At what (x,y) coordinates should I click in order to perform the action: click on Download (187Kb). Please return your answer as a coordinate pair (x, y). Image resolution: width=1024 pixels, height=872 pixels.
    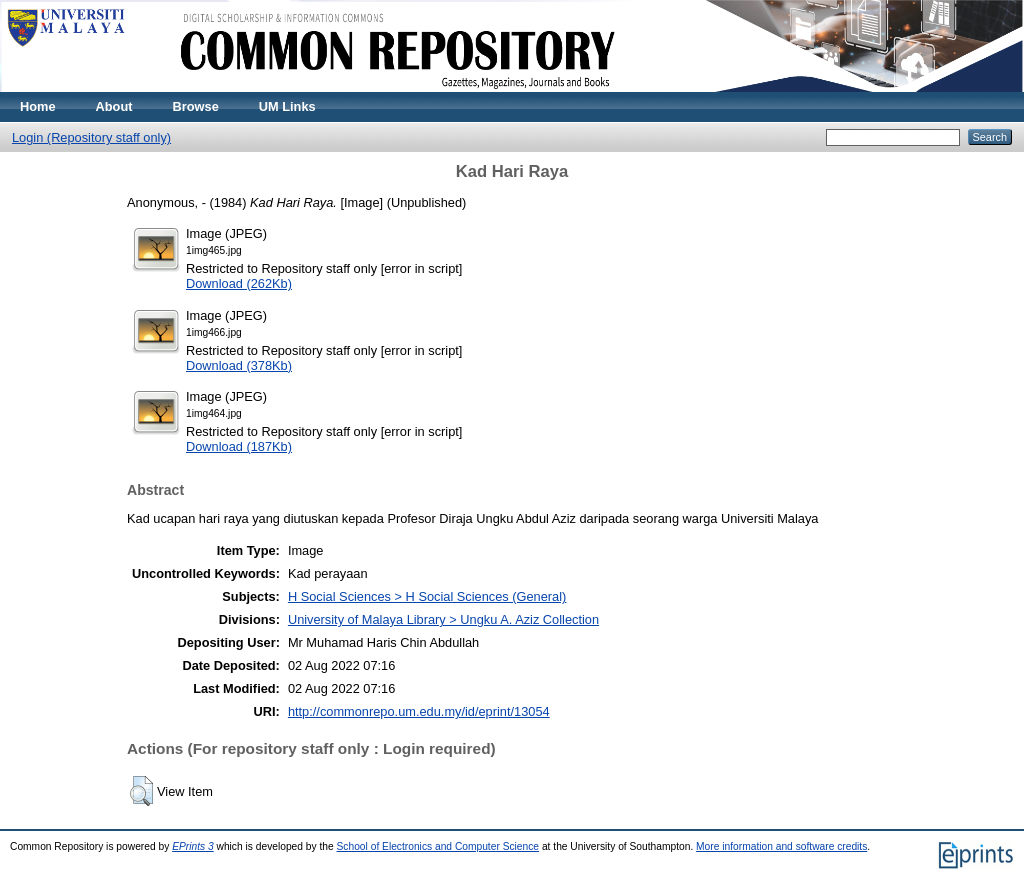
    Looking at the image, I should click on (239, 446).